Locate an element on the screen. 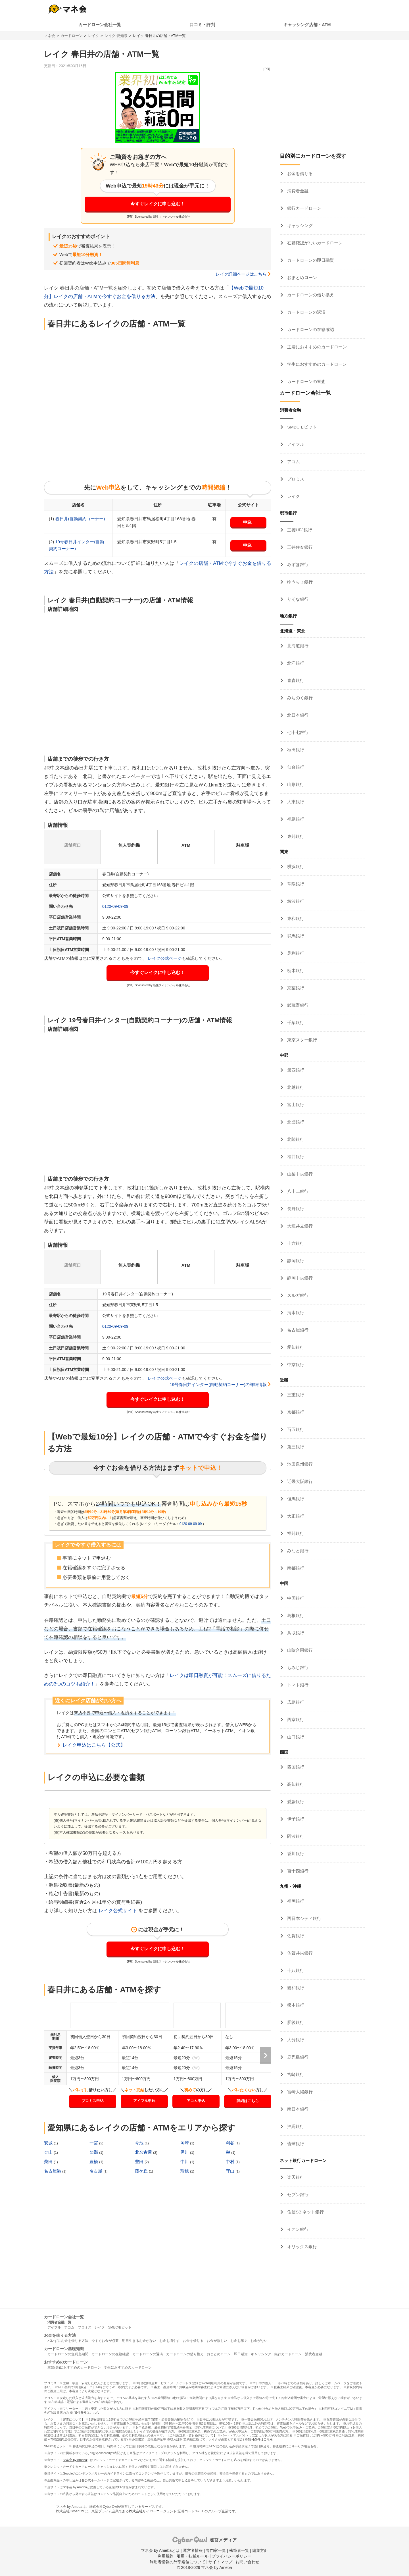 Image resolution: width=409 pixels, height=2576 pixels. 愛知銀行 is located at coordinates (295, 1347).